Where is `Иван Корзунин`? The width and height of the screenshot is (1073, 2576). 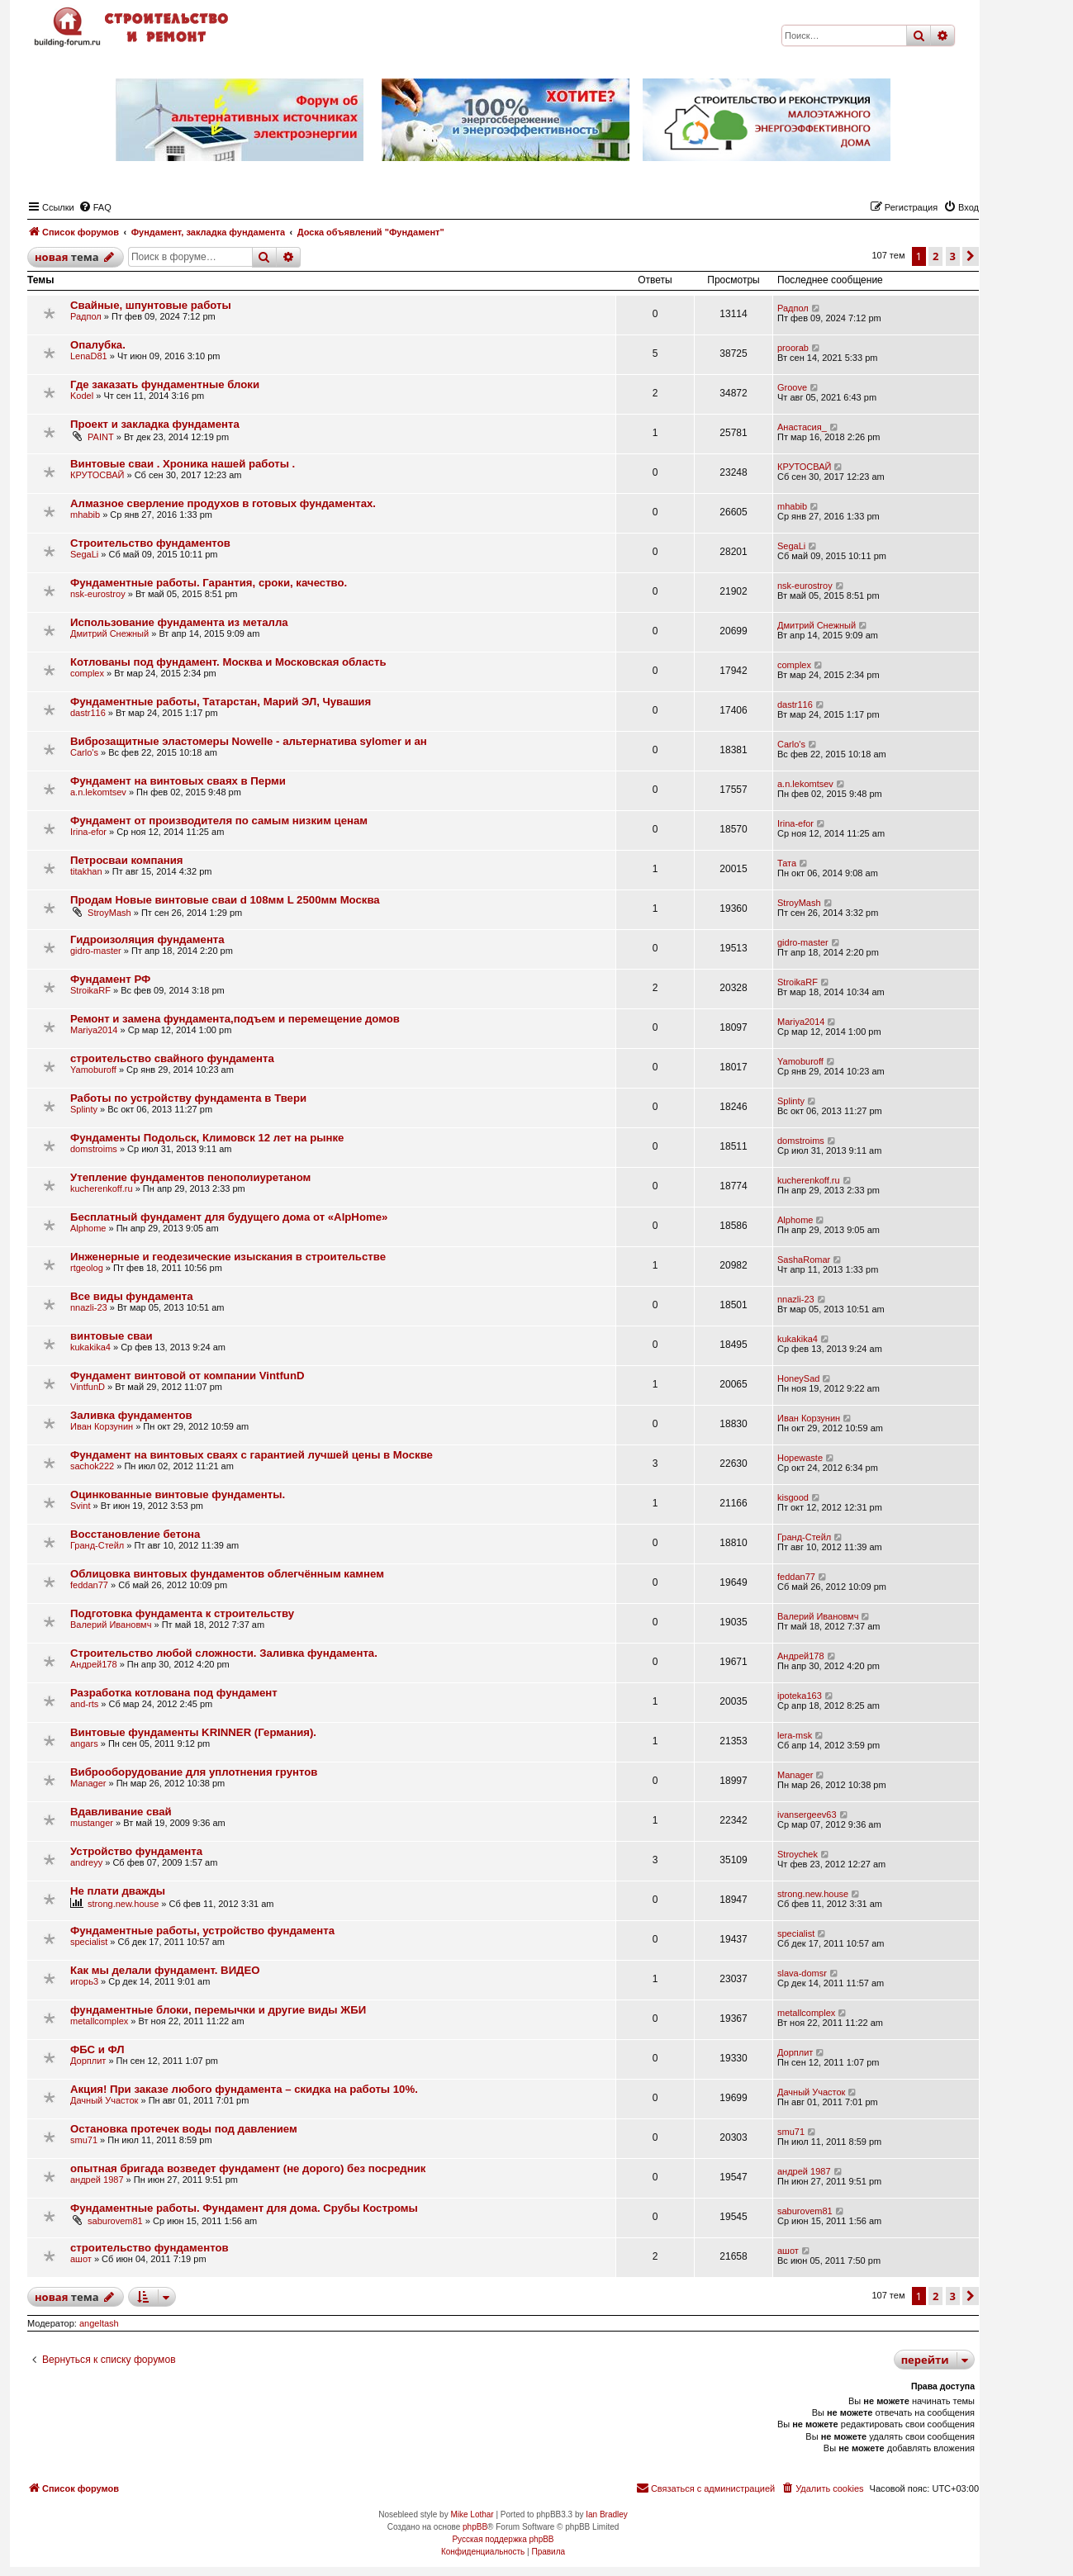 Иван Корзунин is located at coordinates (101, 1426).